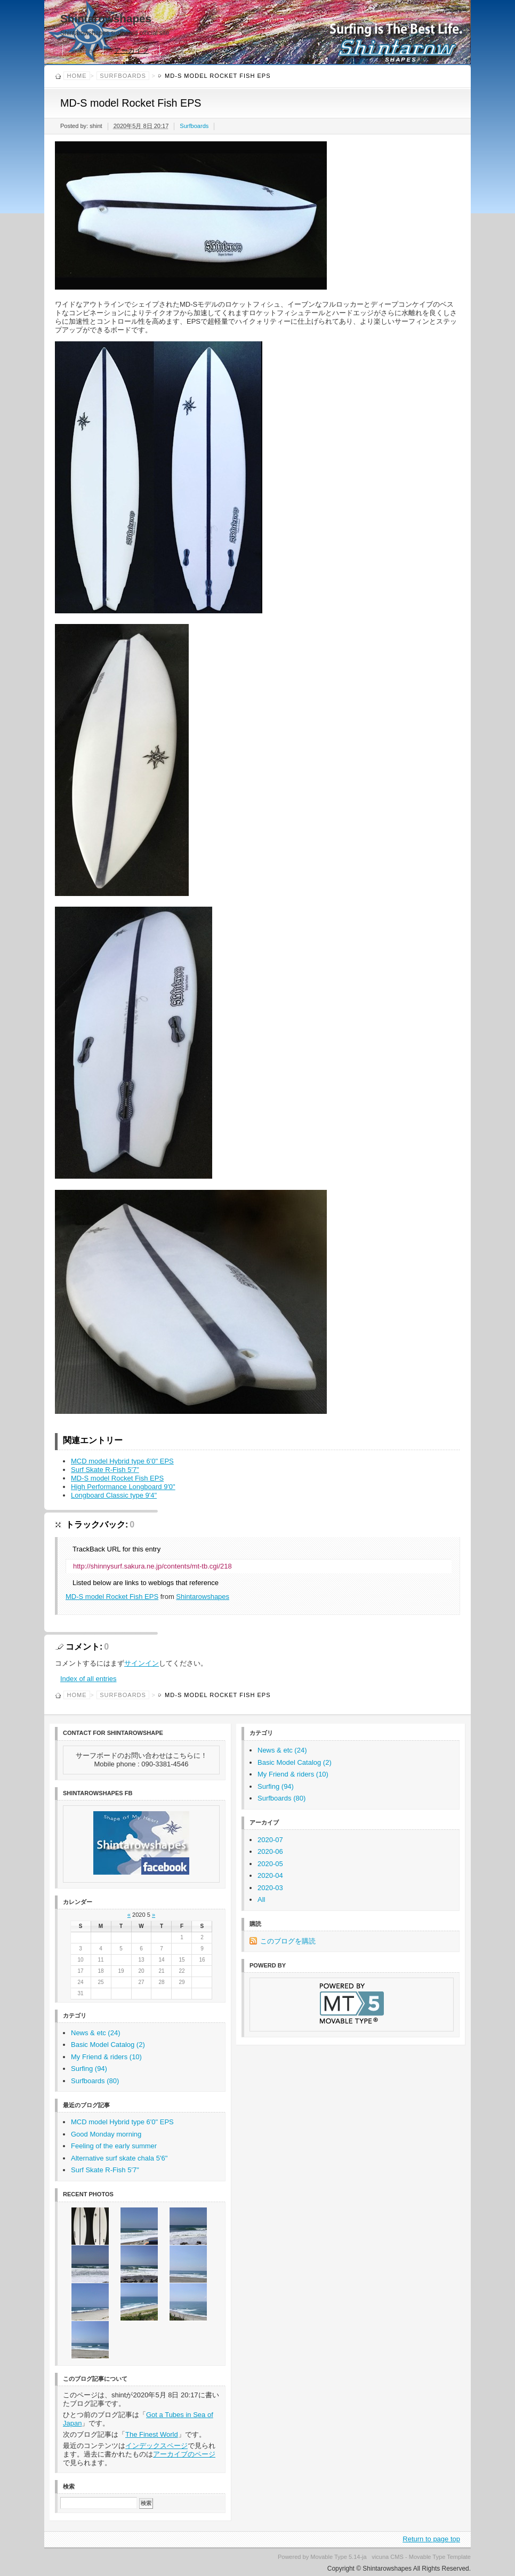 The image size is (515, 2576). I want to click on vicuna CMS, so click(388, 2557).